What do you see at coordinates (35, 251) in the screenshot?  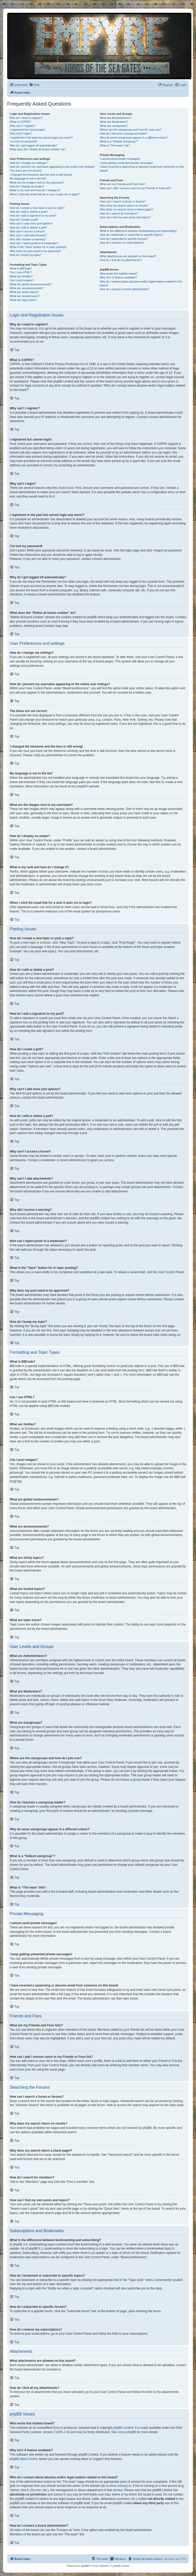 I see `Why does my post need to be approved?` at bounding box center [35, 251].